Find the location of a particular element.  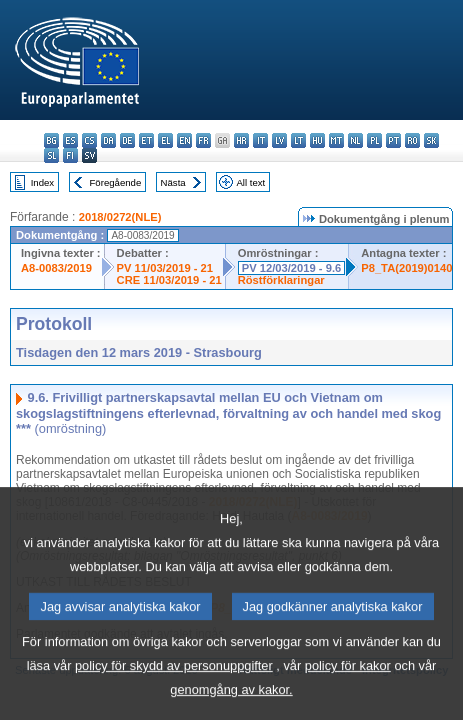

ro - română is located at coordinates (412, 140).